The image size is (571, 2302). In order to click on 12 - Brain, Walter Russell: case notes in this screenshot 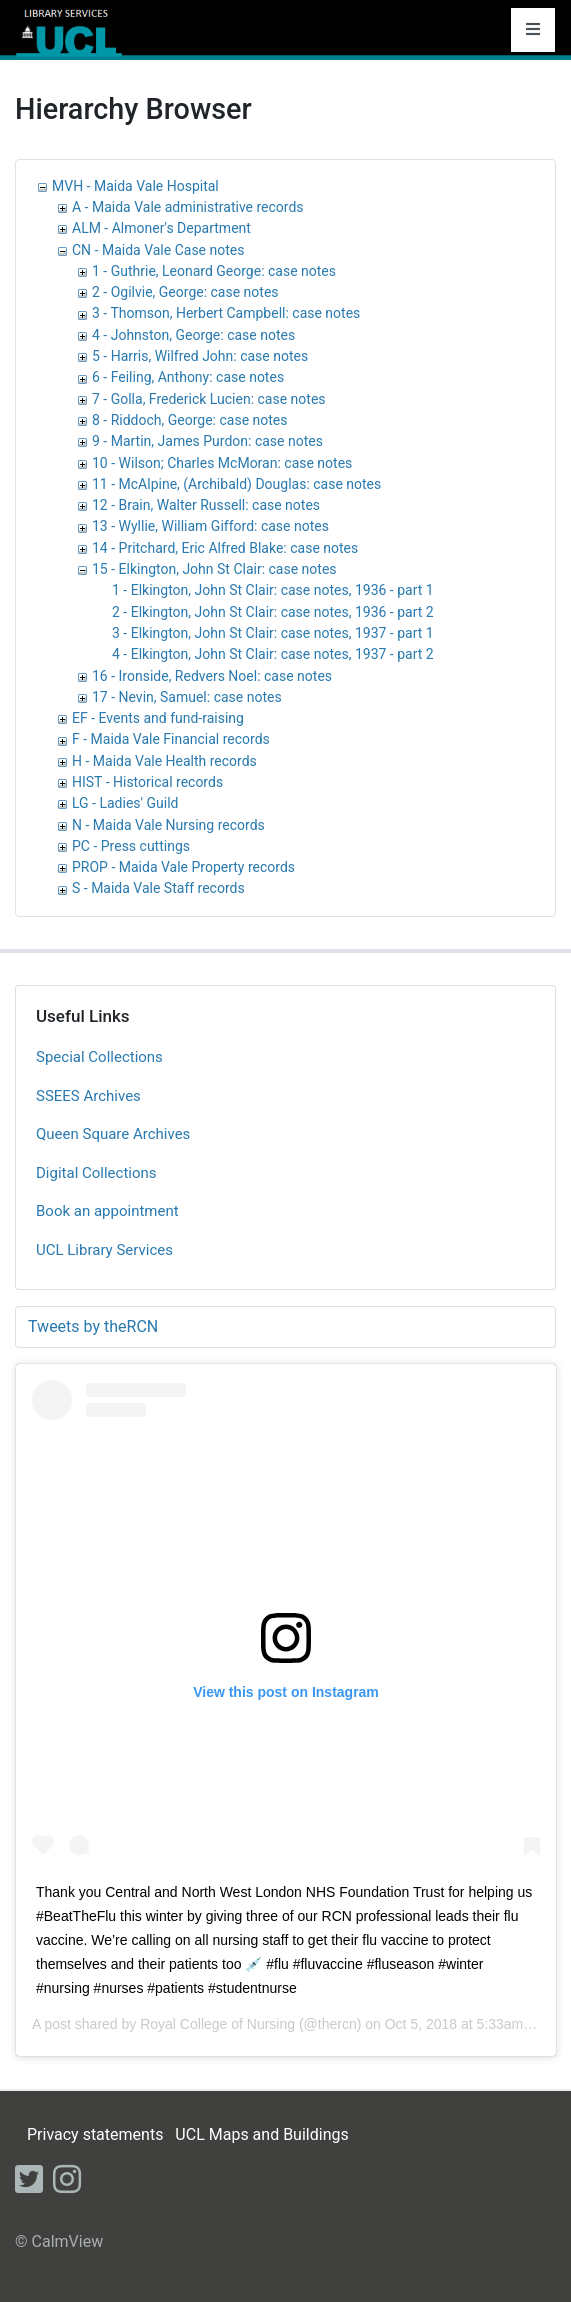, I will do `click(206, 505)`.